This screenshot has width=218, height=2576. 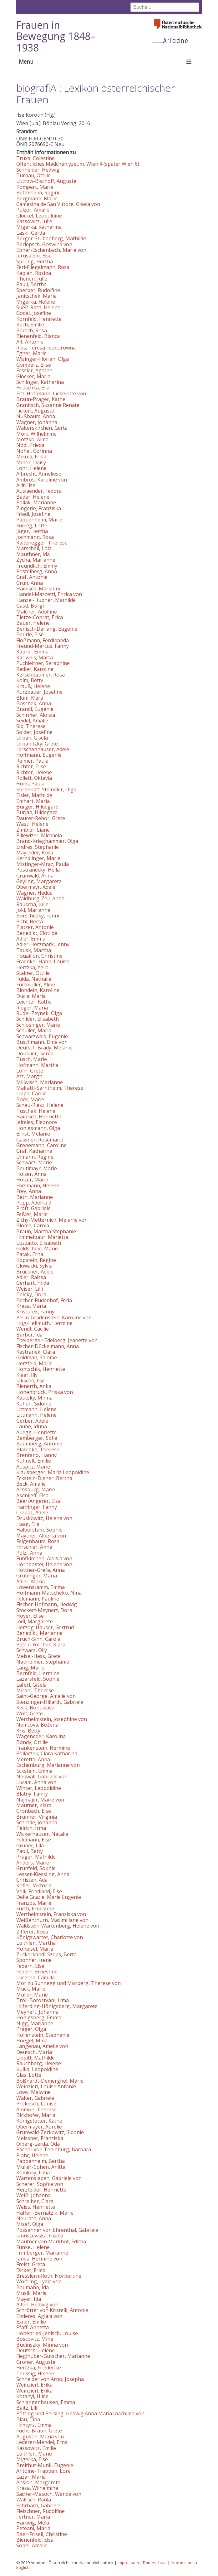 What do you see at coordinates (31, 1174) in the screenshot?
I see `Holzer, Anna` at bounding box center [31, 1174].